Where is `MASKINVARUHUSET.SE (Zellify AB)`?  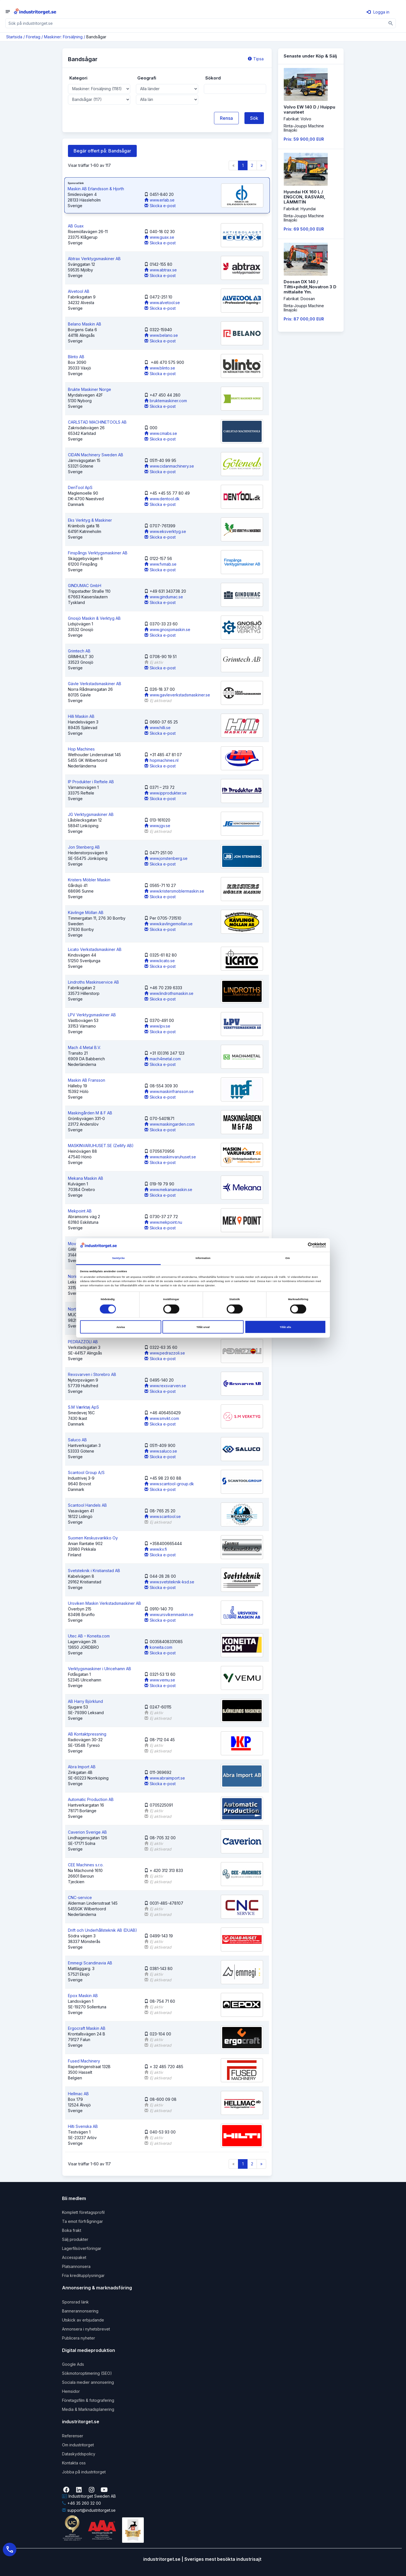 MASKINVARUHUSET.SE (Zellify AB) is located at coordinates (101, 1145).